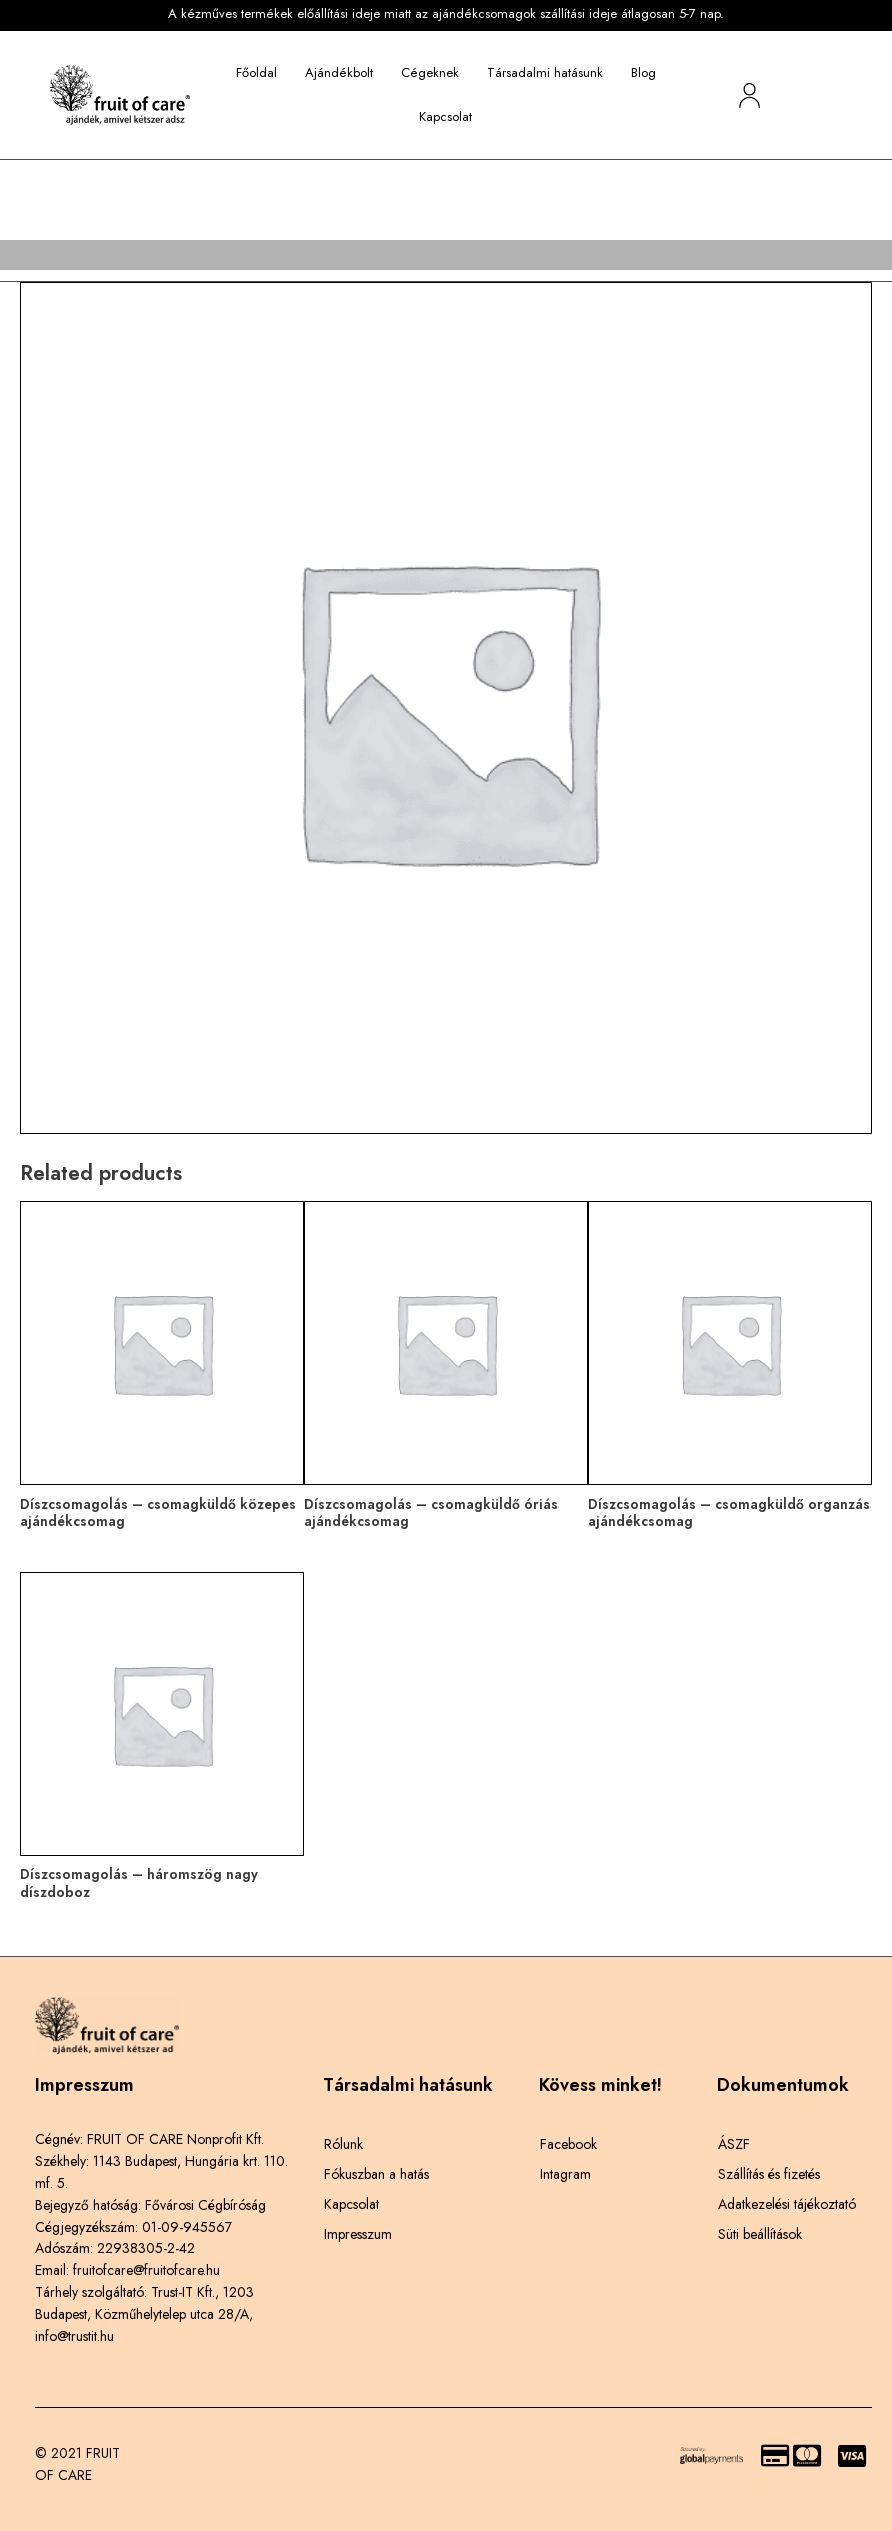 The width and height of the screenshot is (892, 2531). Describe the element at coordinates (445, 116) in the screenshot. I see `Kapcsolat` at that location.